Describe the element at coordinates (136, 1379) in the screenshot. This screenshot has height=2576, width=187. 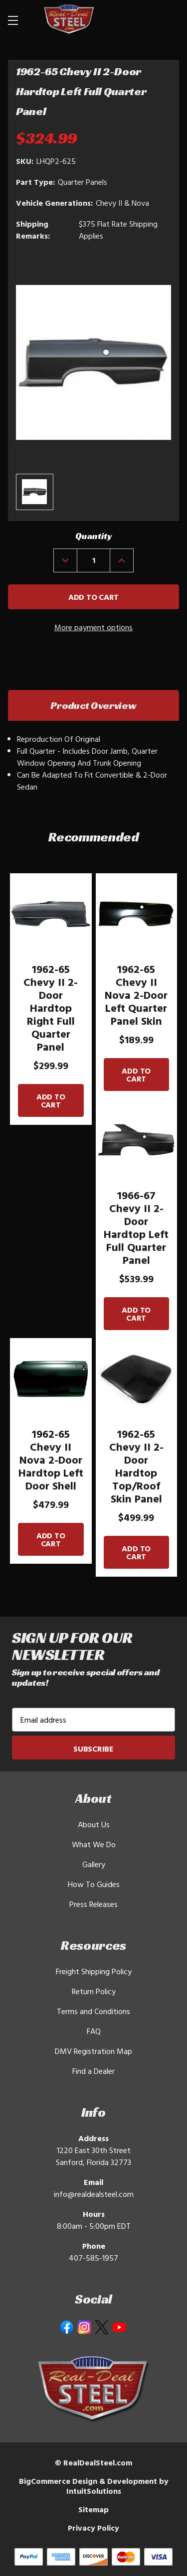
I see `[1962-65 Chevy II 2-Door Hardtop Top/Roof Skin Panel]` at that location.